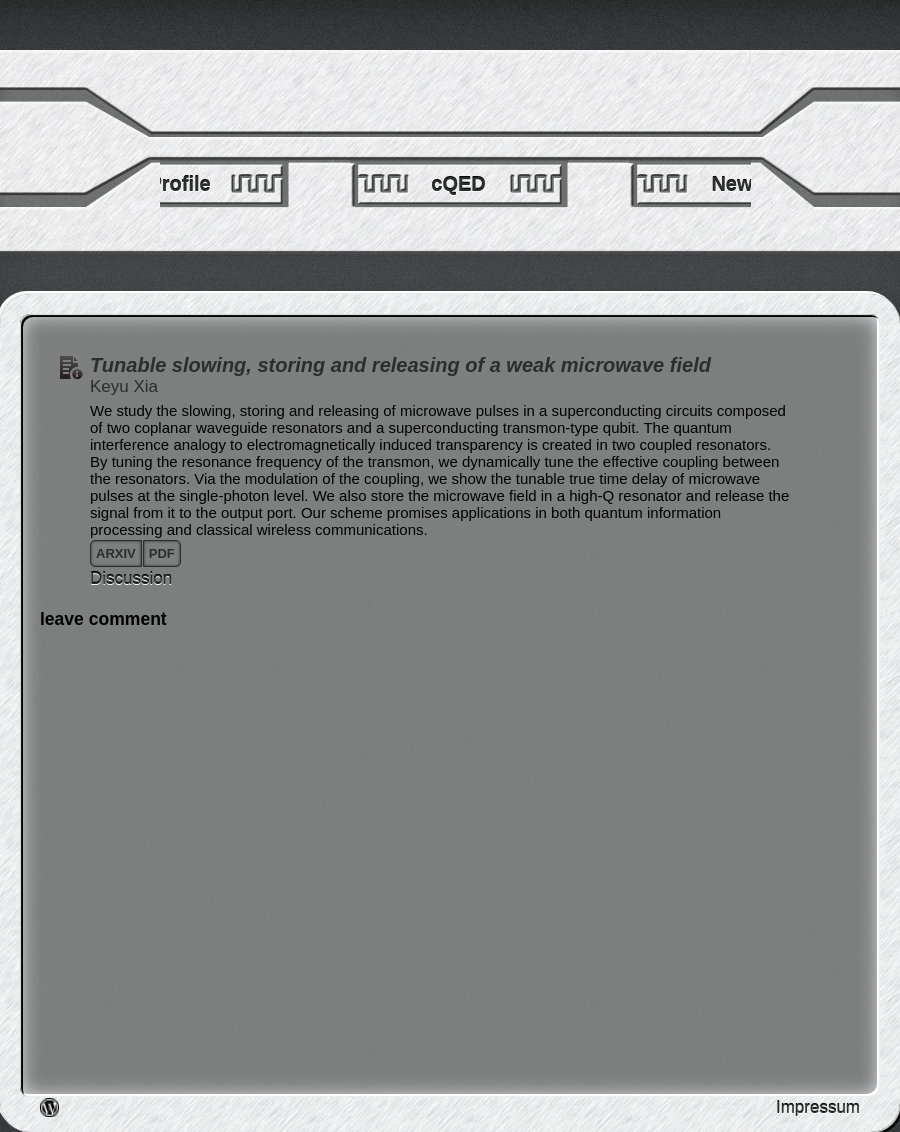  What do you see at coordinates (116, 553) in the screenshot?
I see `arxiv` at bounding box center [116, 553].